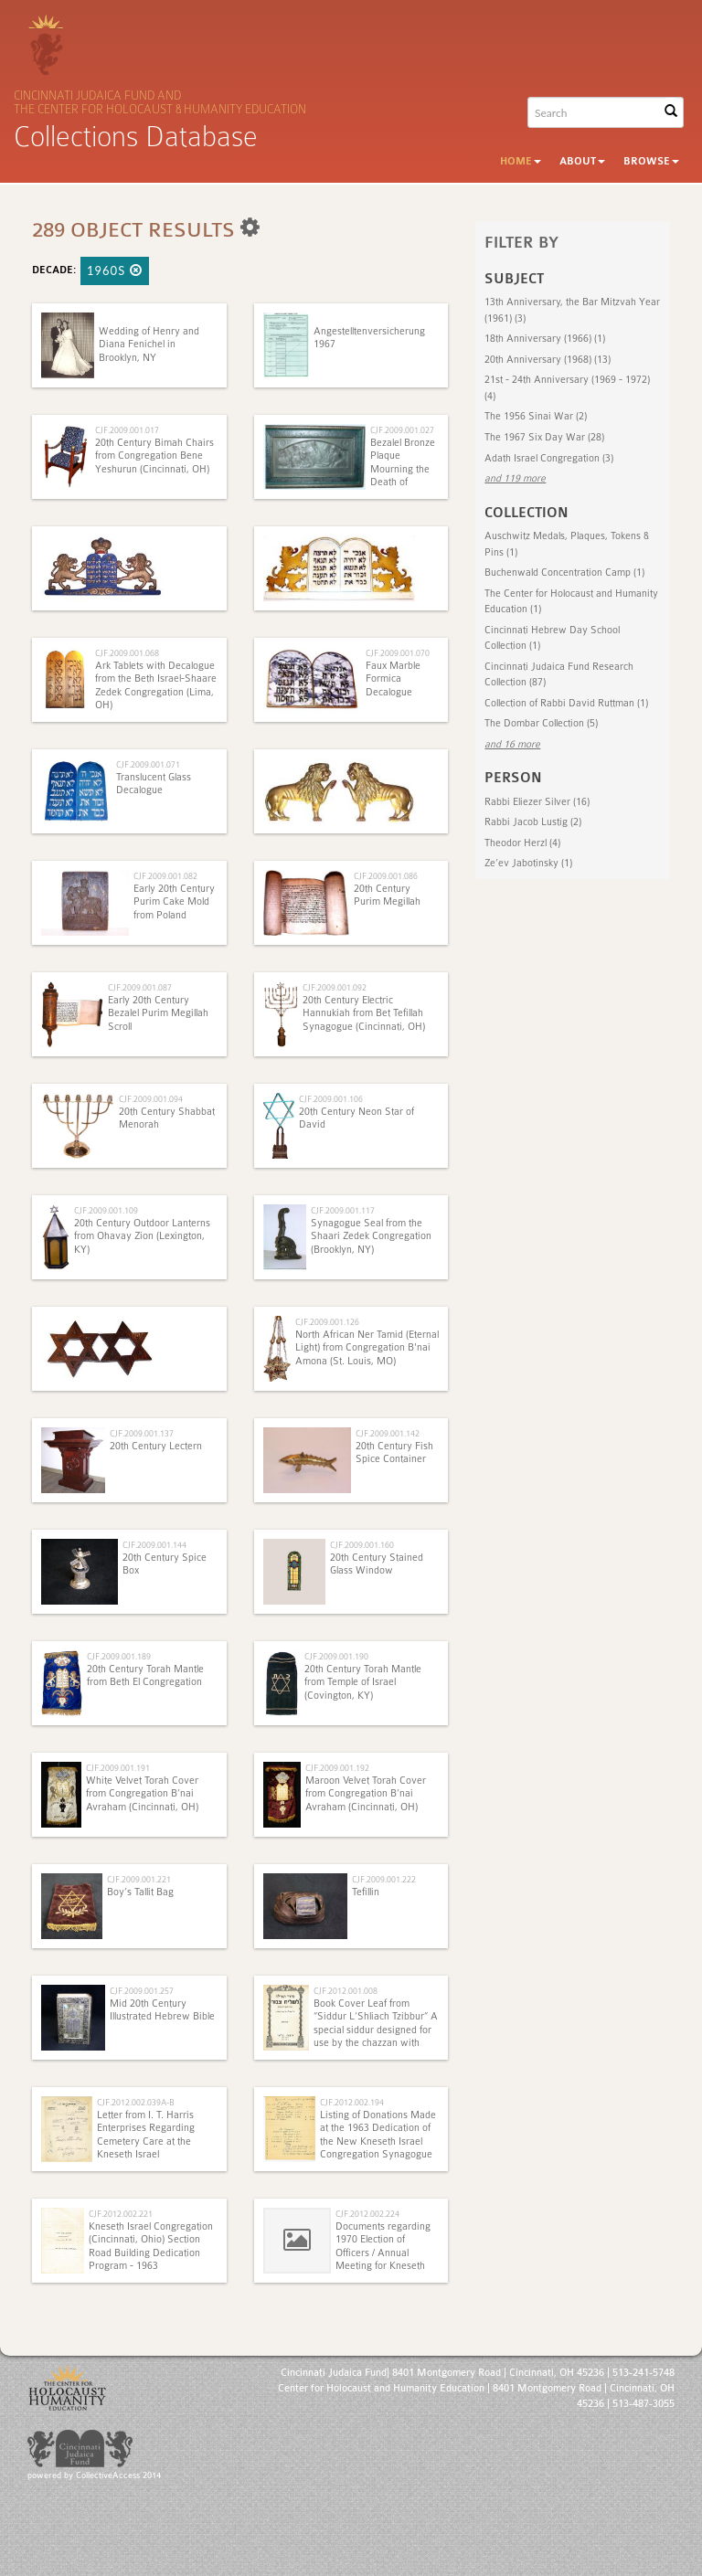 Image resolution: width=702 pixels, height=2576 pixels. I want to click on CJF.2009.001.189, so click(119, 1656).